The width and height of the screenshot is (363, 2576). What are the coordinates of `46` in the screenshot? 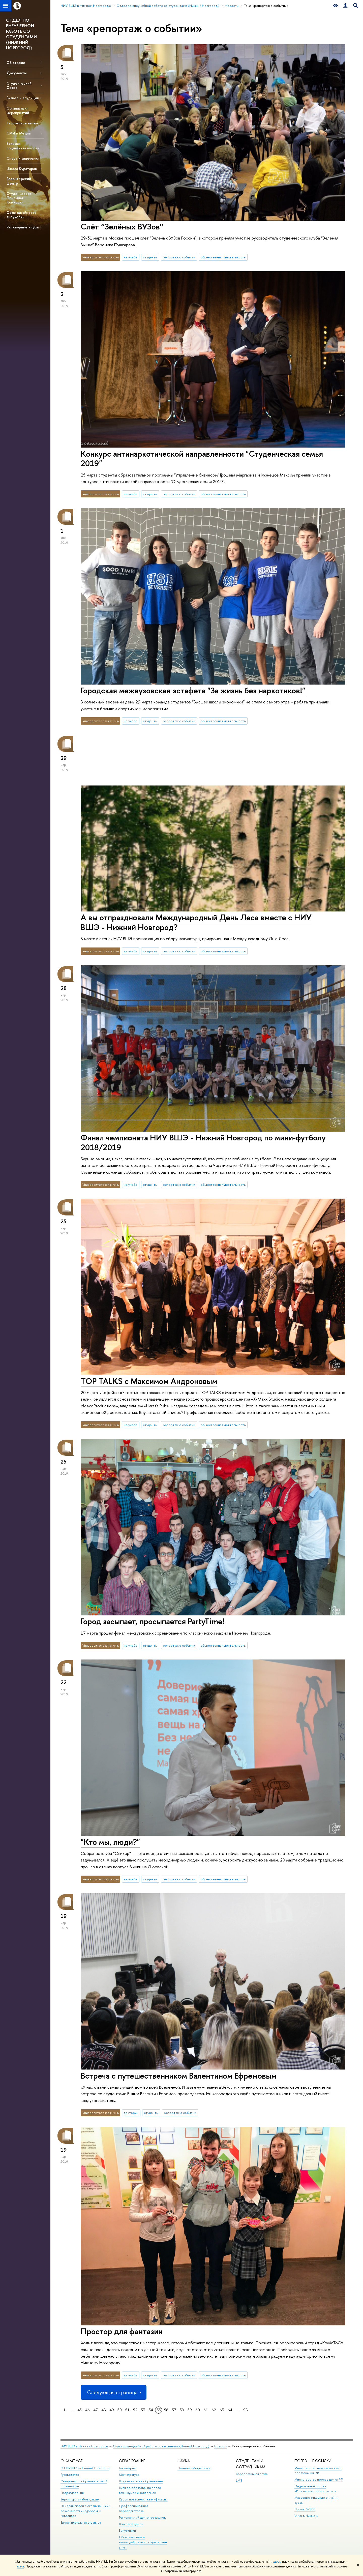 It's located at (87, 2410).